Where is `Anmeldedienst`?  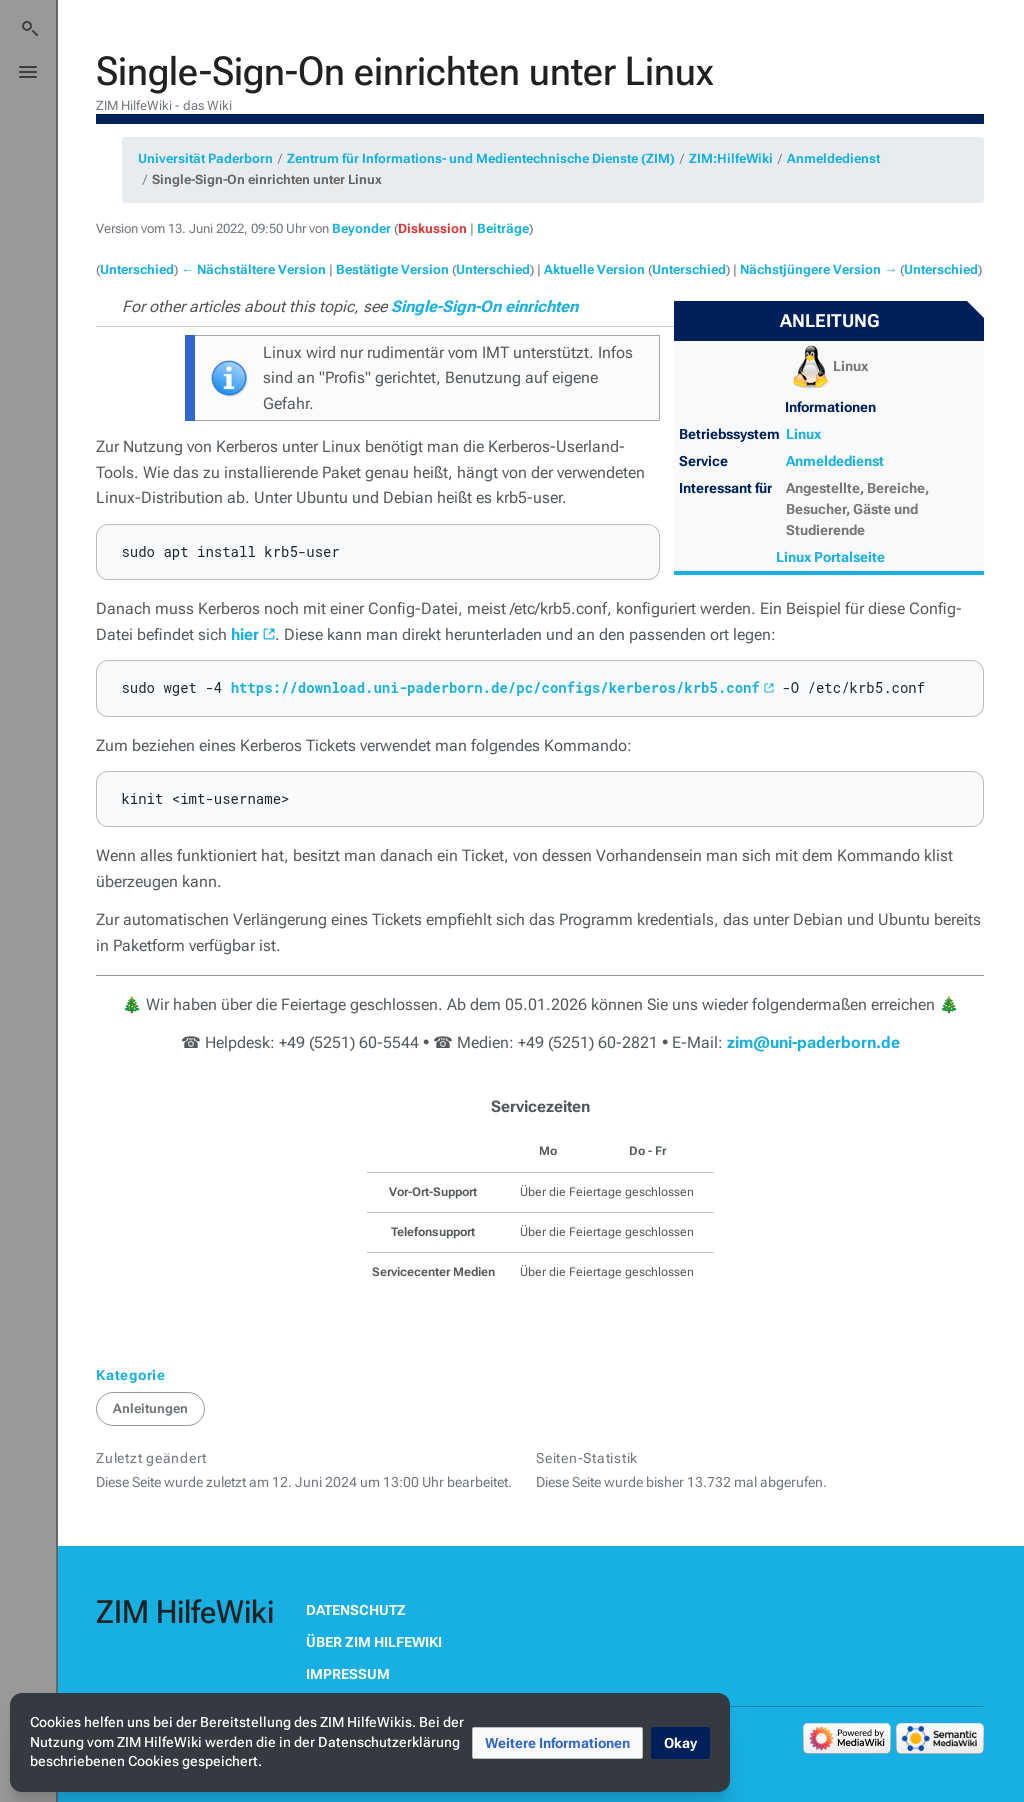
Anmeldedienst is located at coordinates (833, 158).